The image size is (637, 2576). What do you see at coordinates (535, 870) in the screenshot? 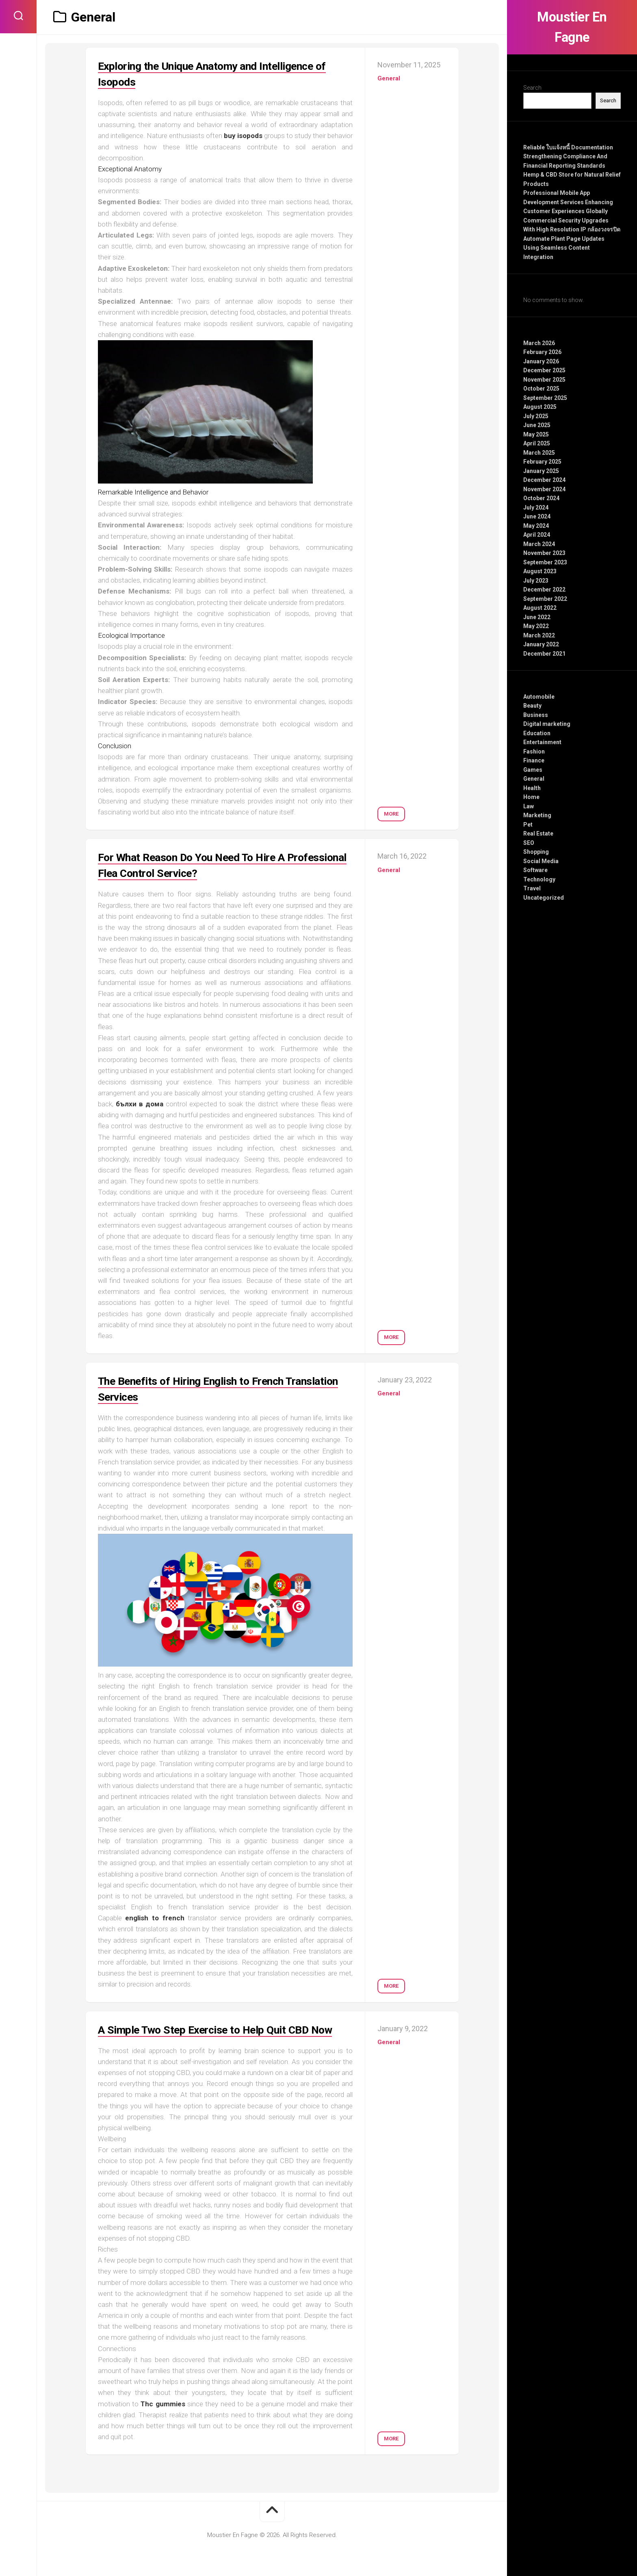
I see `Software` at bounding box center [535, 870].